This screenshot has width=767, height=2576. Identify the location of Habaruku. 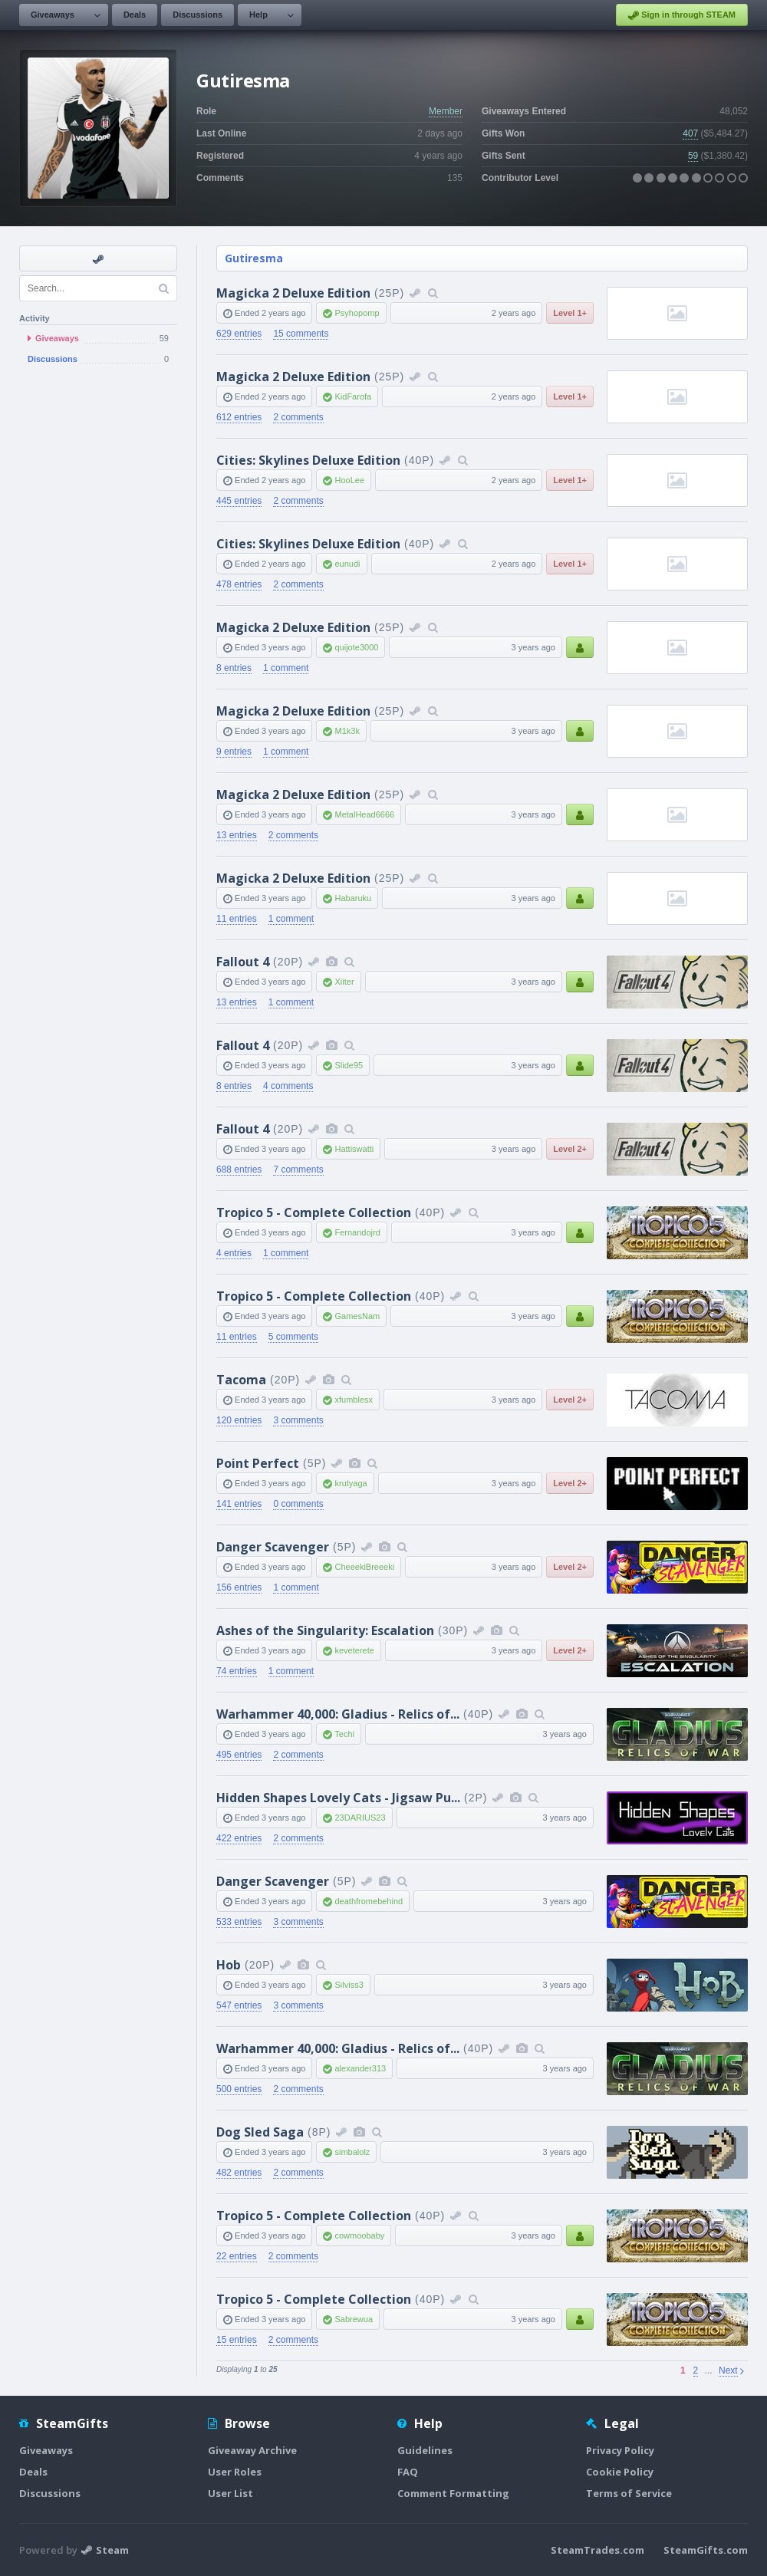
(352, 898).